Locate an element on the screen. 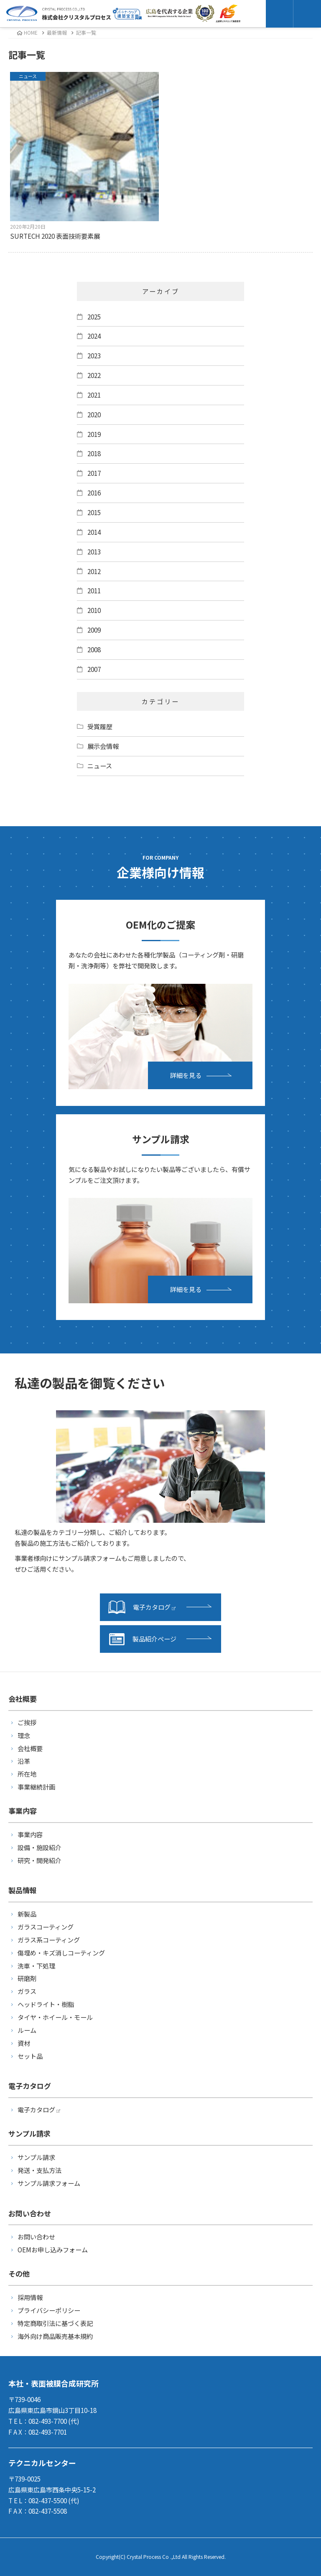 The image size is (321, 2576). お問い合わせ is located at coordinates (36, 2236).